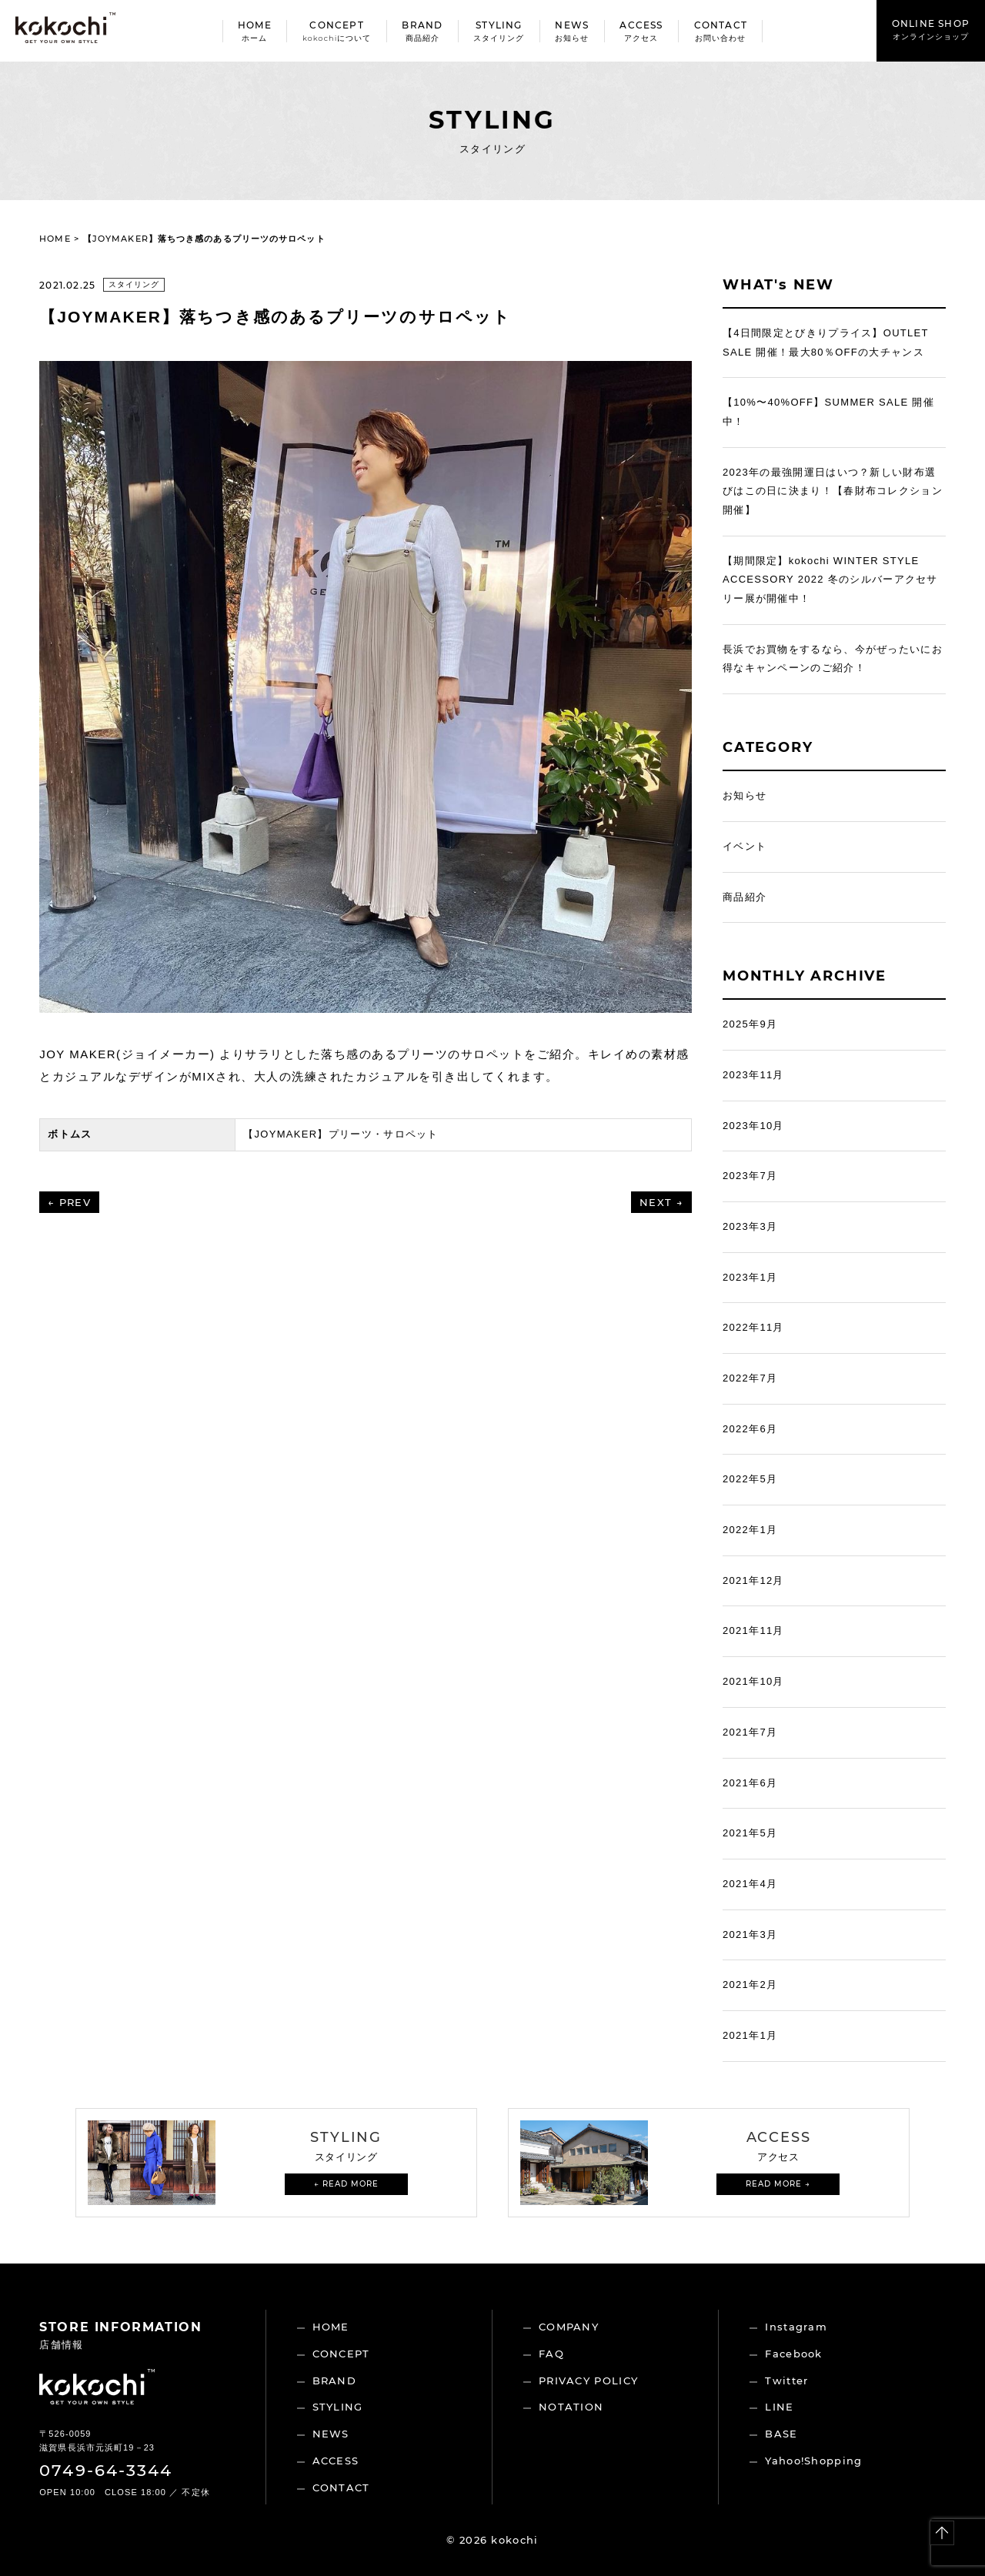  Describe the element at coordinates (753, 1075) in the screenshot. I see `2023年11月` at that location.